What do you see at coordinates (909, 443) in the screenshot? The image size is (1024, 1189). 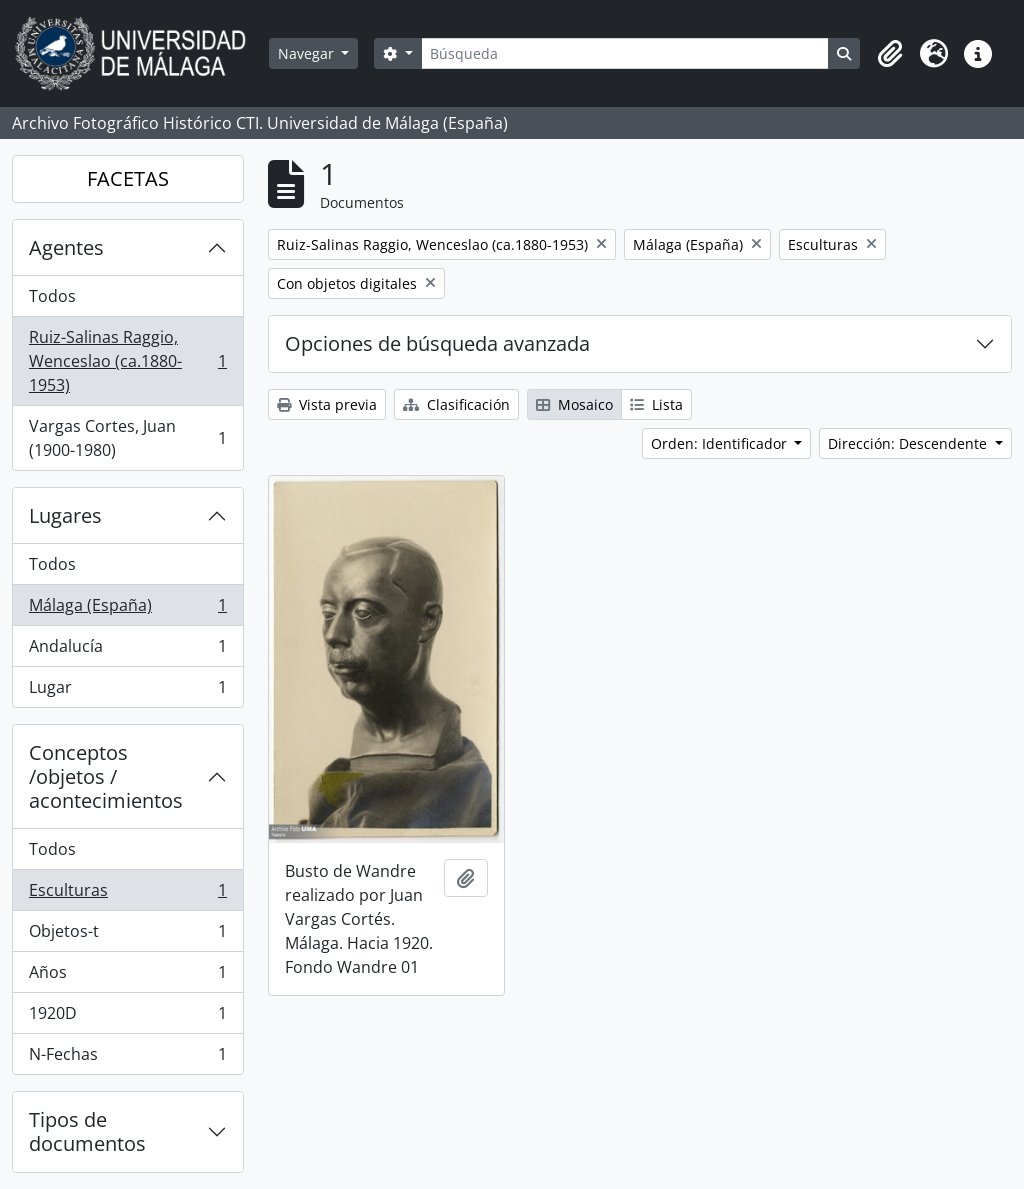 I see `Dirección: Descendente` at bounding box center [909, 443].